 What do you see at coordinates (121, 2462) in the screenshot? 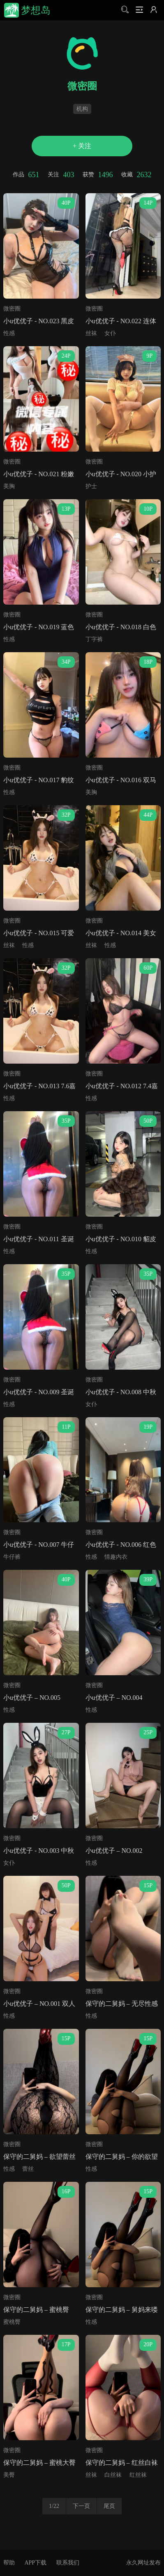
I see `保守的二舅妈 – 红丝白袜` at bounding box center [121, 2462].